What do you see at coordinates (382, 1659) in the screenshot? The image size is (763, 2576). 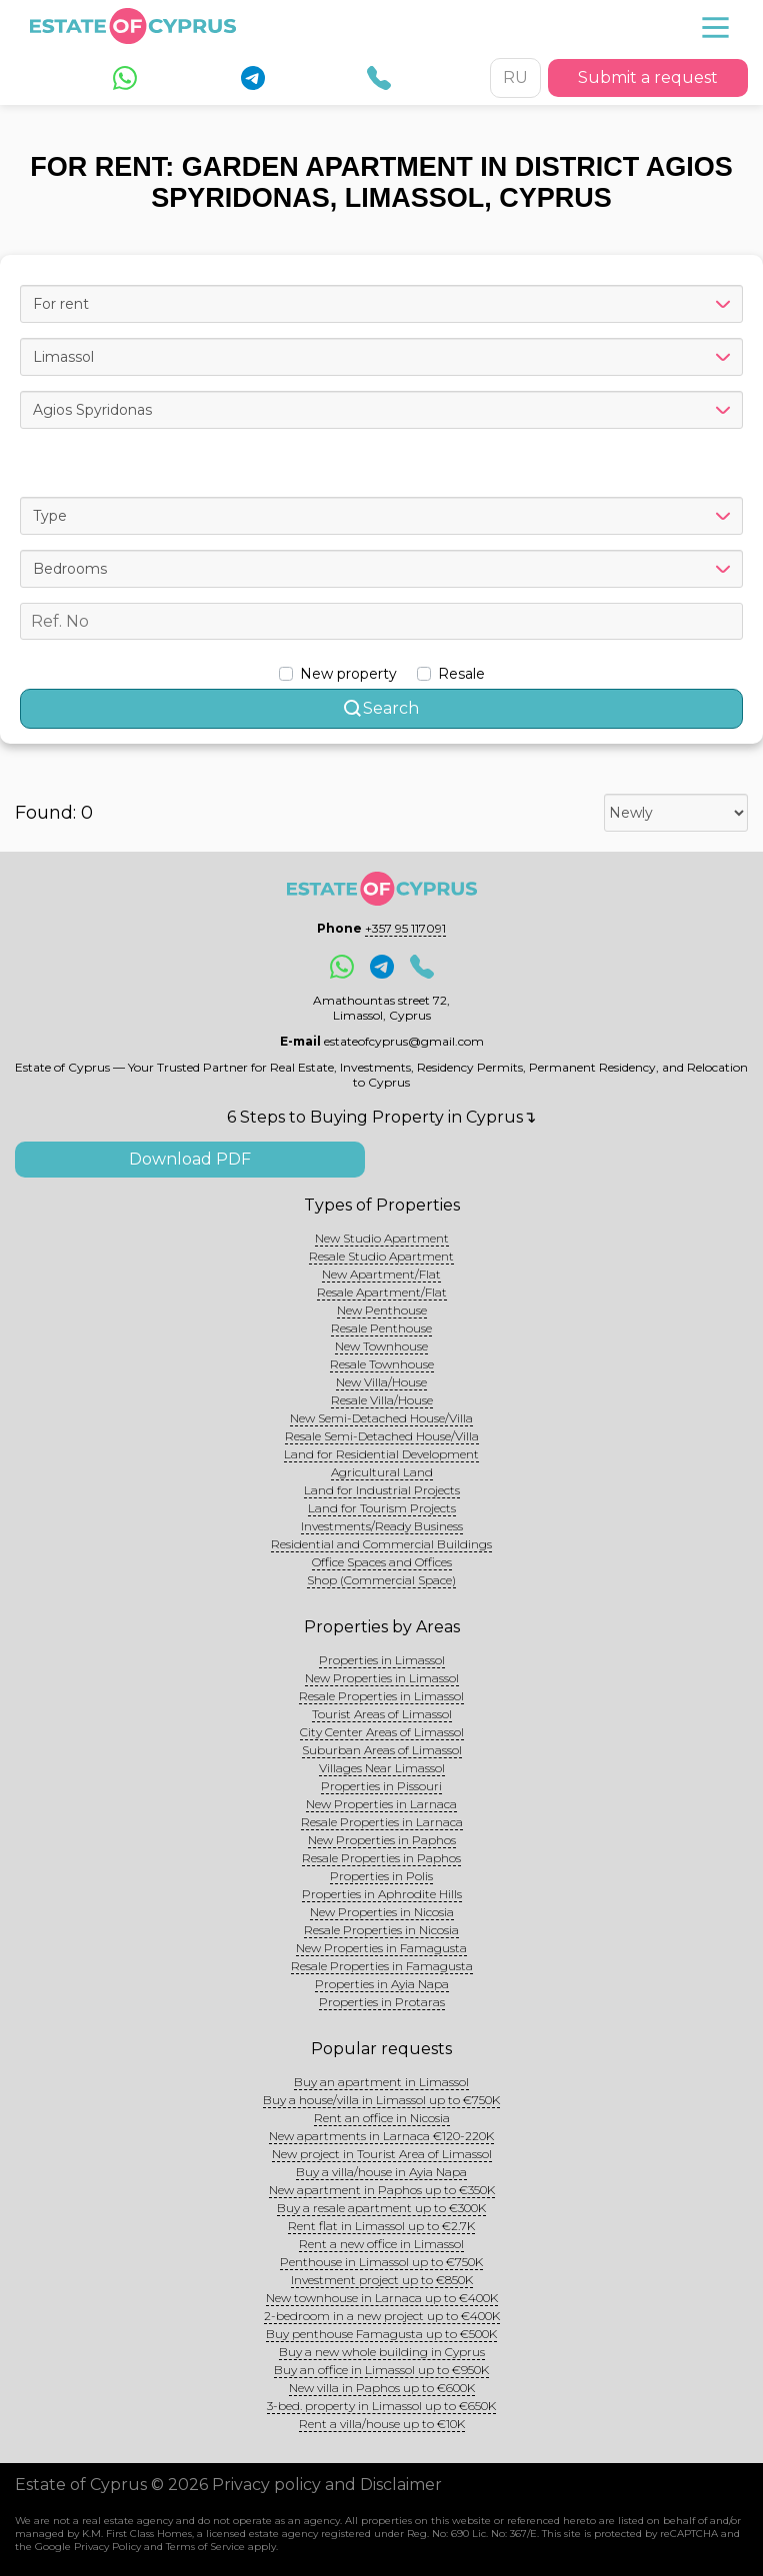 I see `Properties in Limassol` at bounding box center [382, 1659].